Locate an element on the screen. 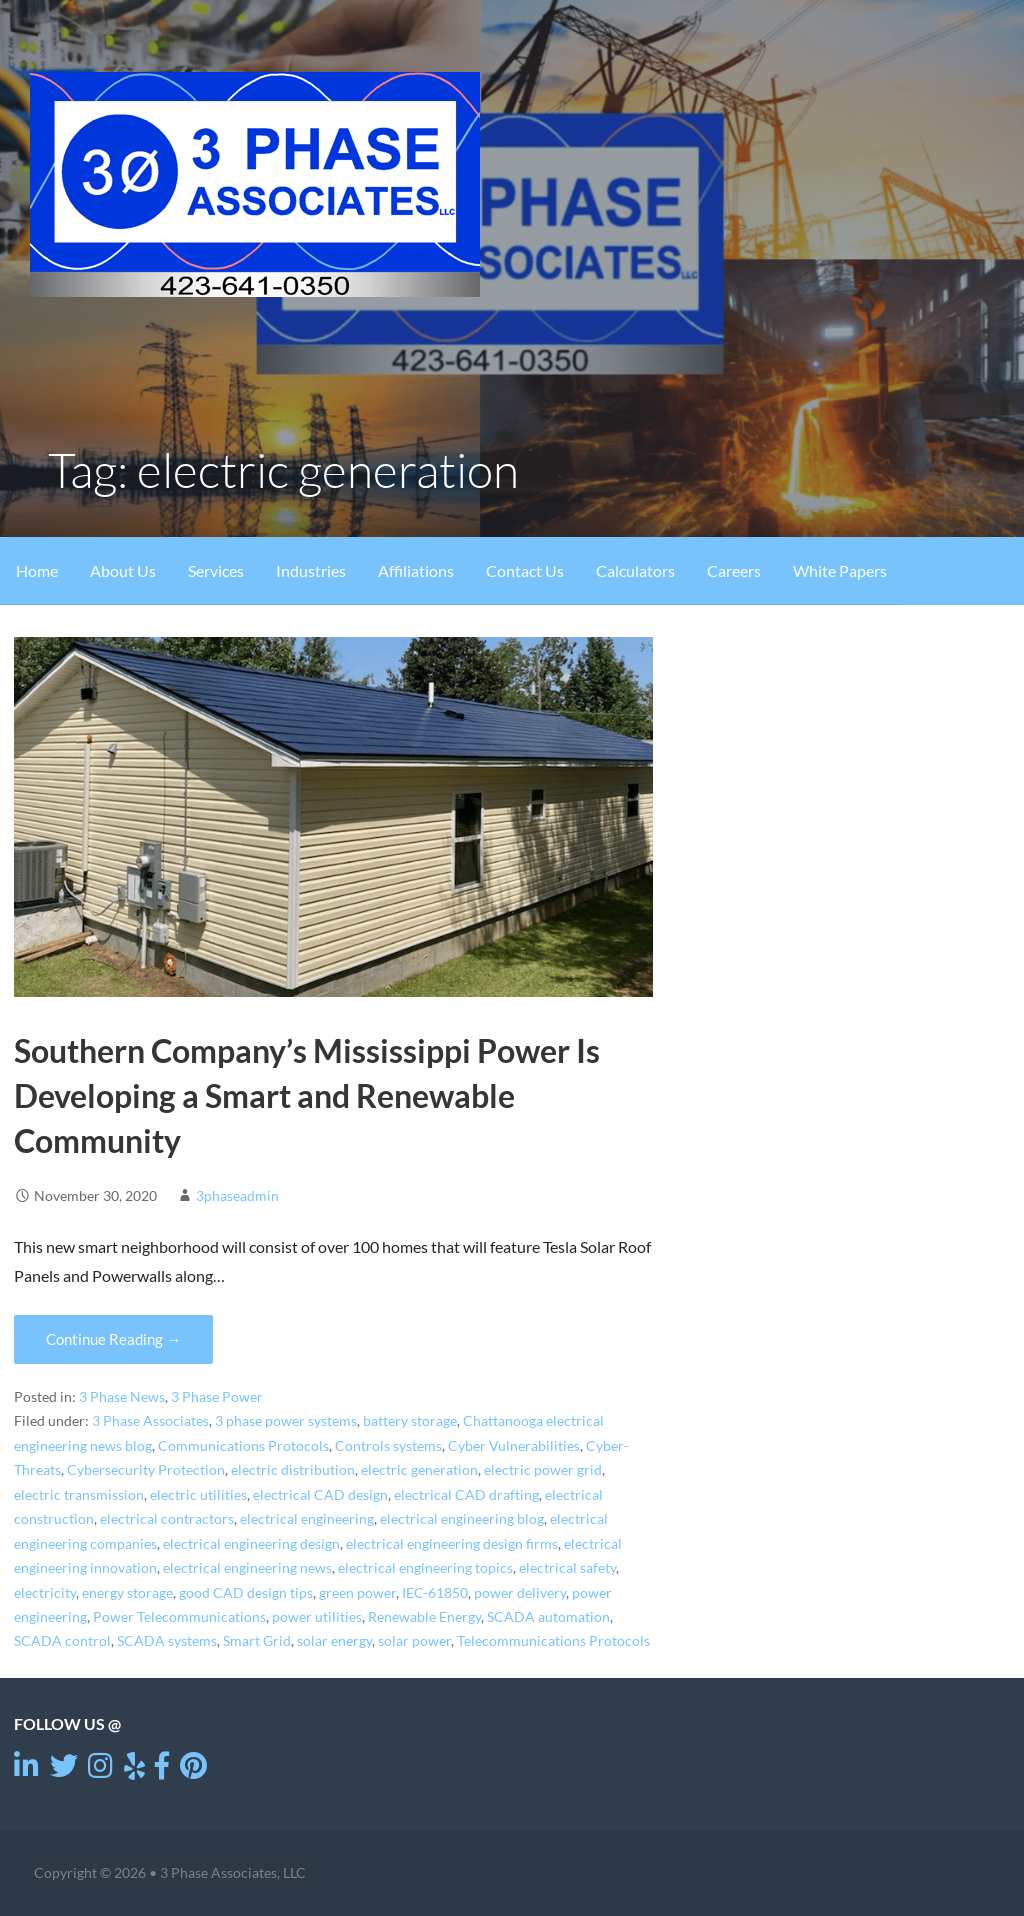 Image resolution: width=1024 pixels, height=1916 pixels. electricity is located at coordinates (45, 1593).